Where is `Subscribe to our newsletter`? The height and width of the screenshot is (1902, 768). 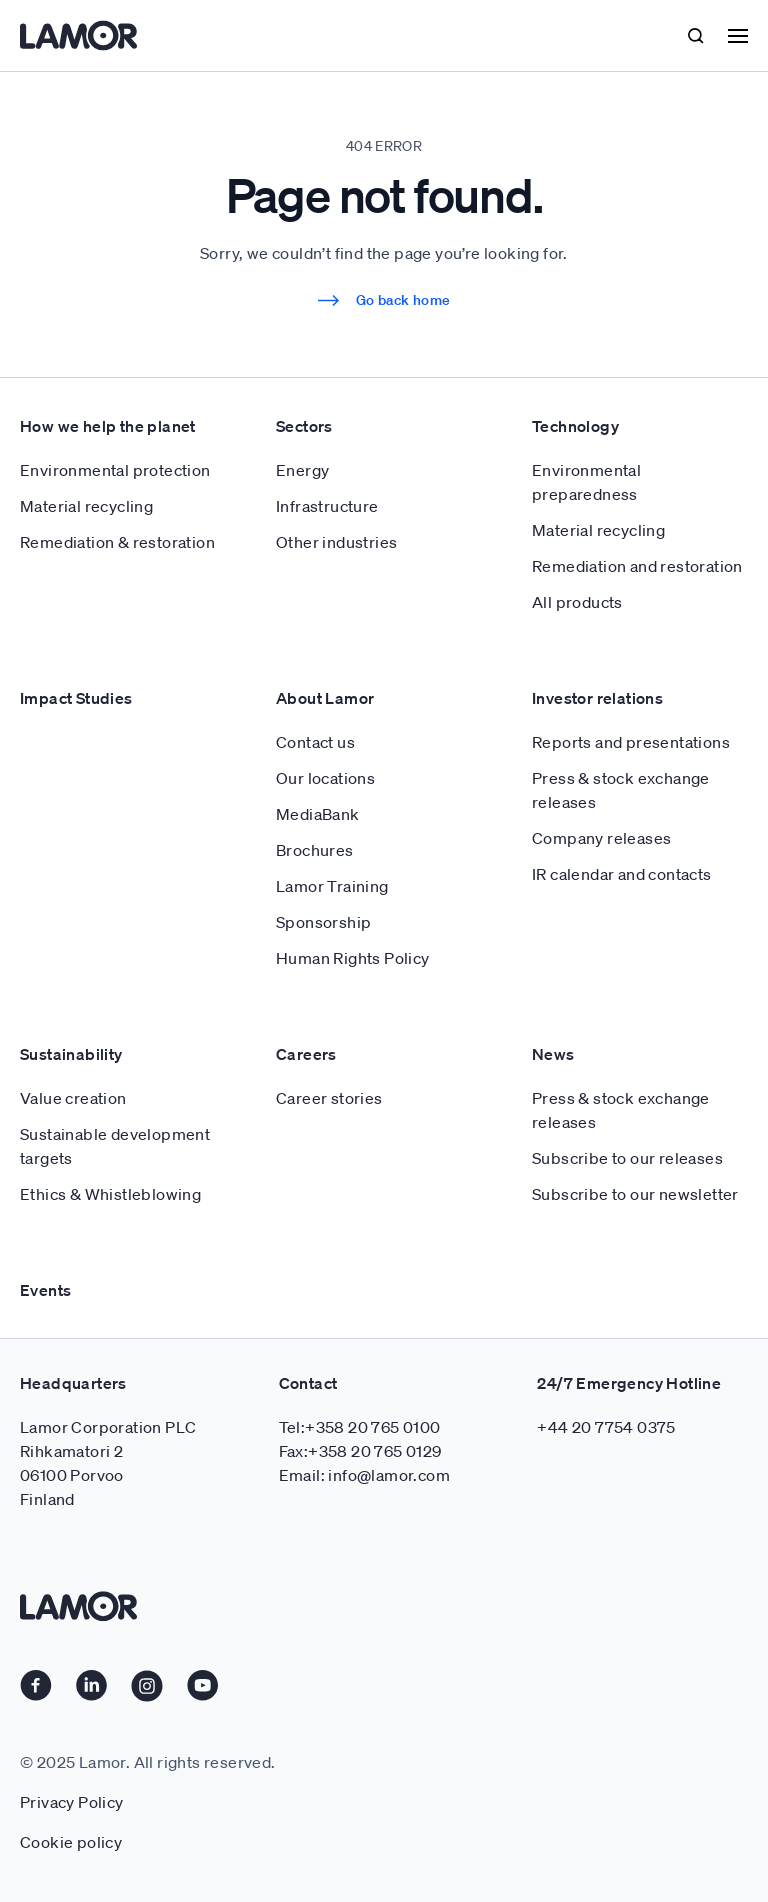
Subscribe to our newsletter is located at coordinates (635, 1194).